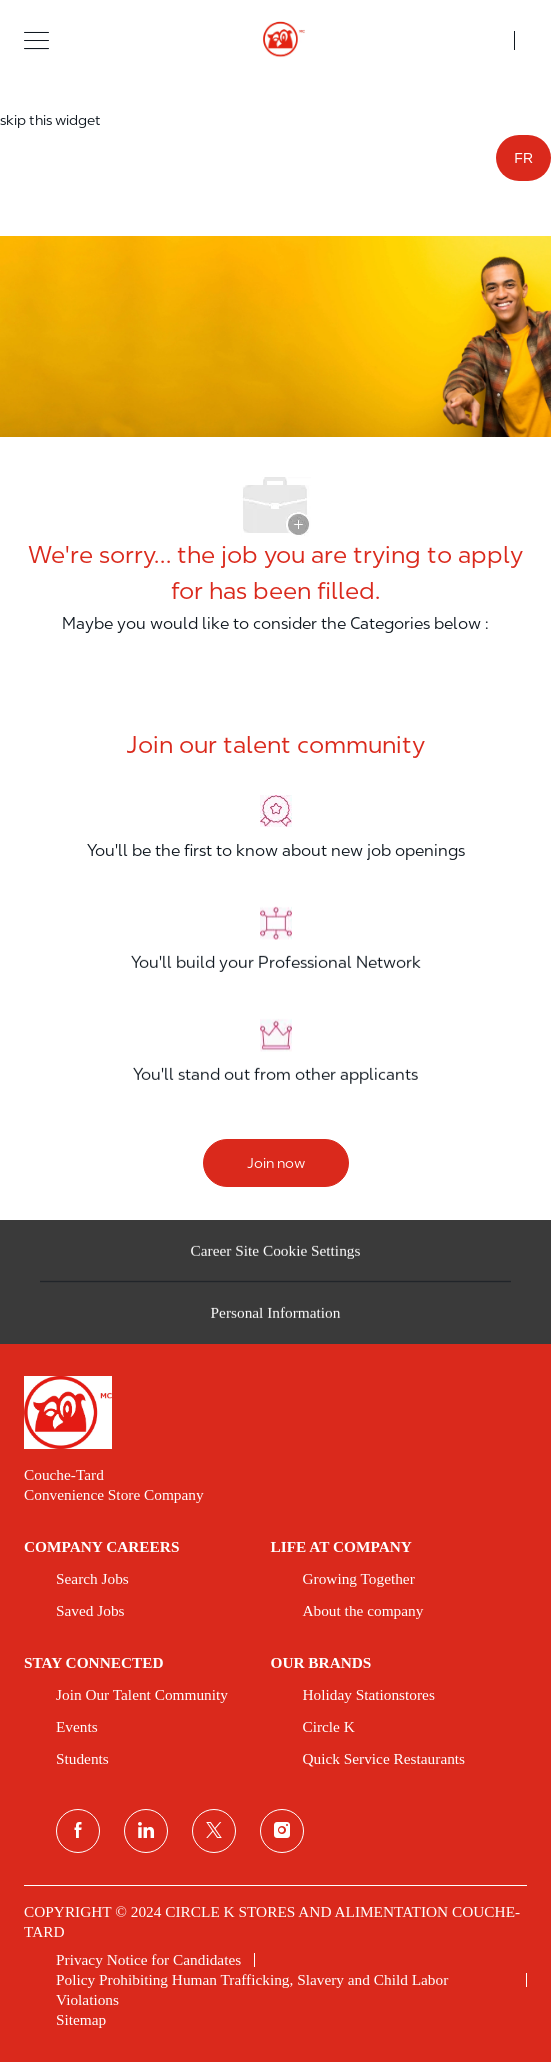 The width and height of the screenshot is (551, 2062). What do you see at coordinates (276, 1257) in the screenshot?
I see `[Career Site Cookie Settings]` at bounding box center [276, 1257].